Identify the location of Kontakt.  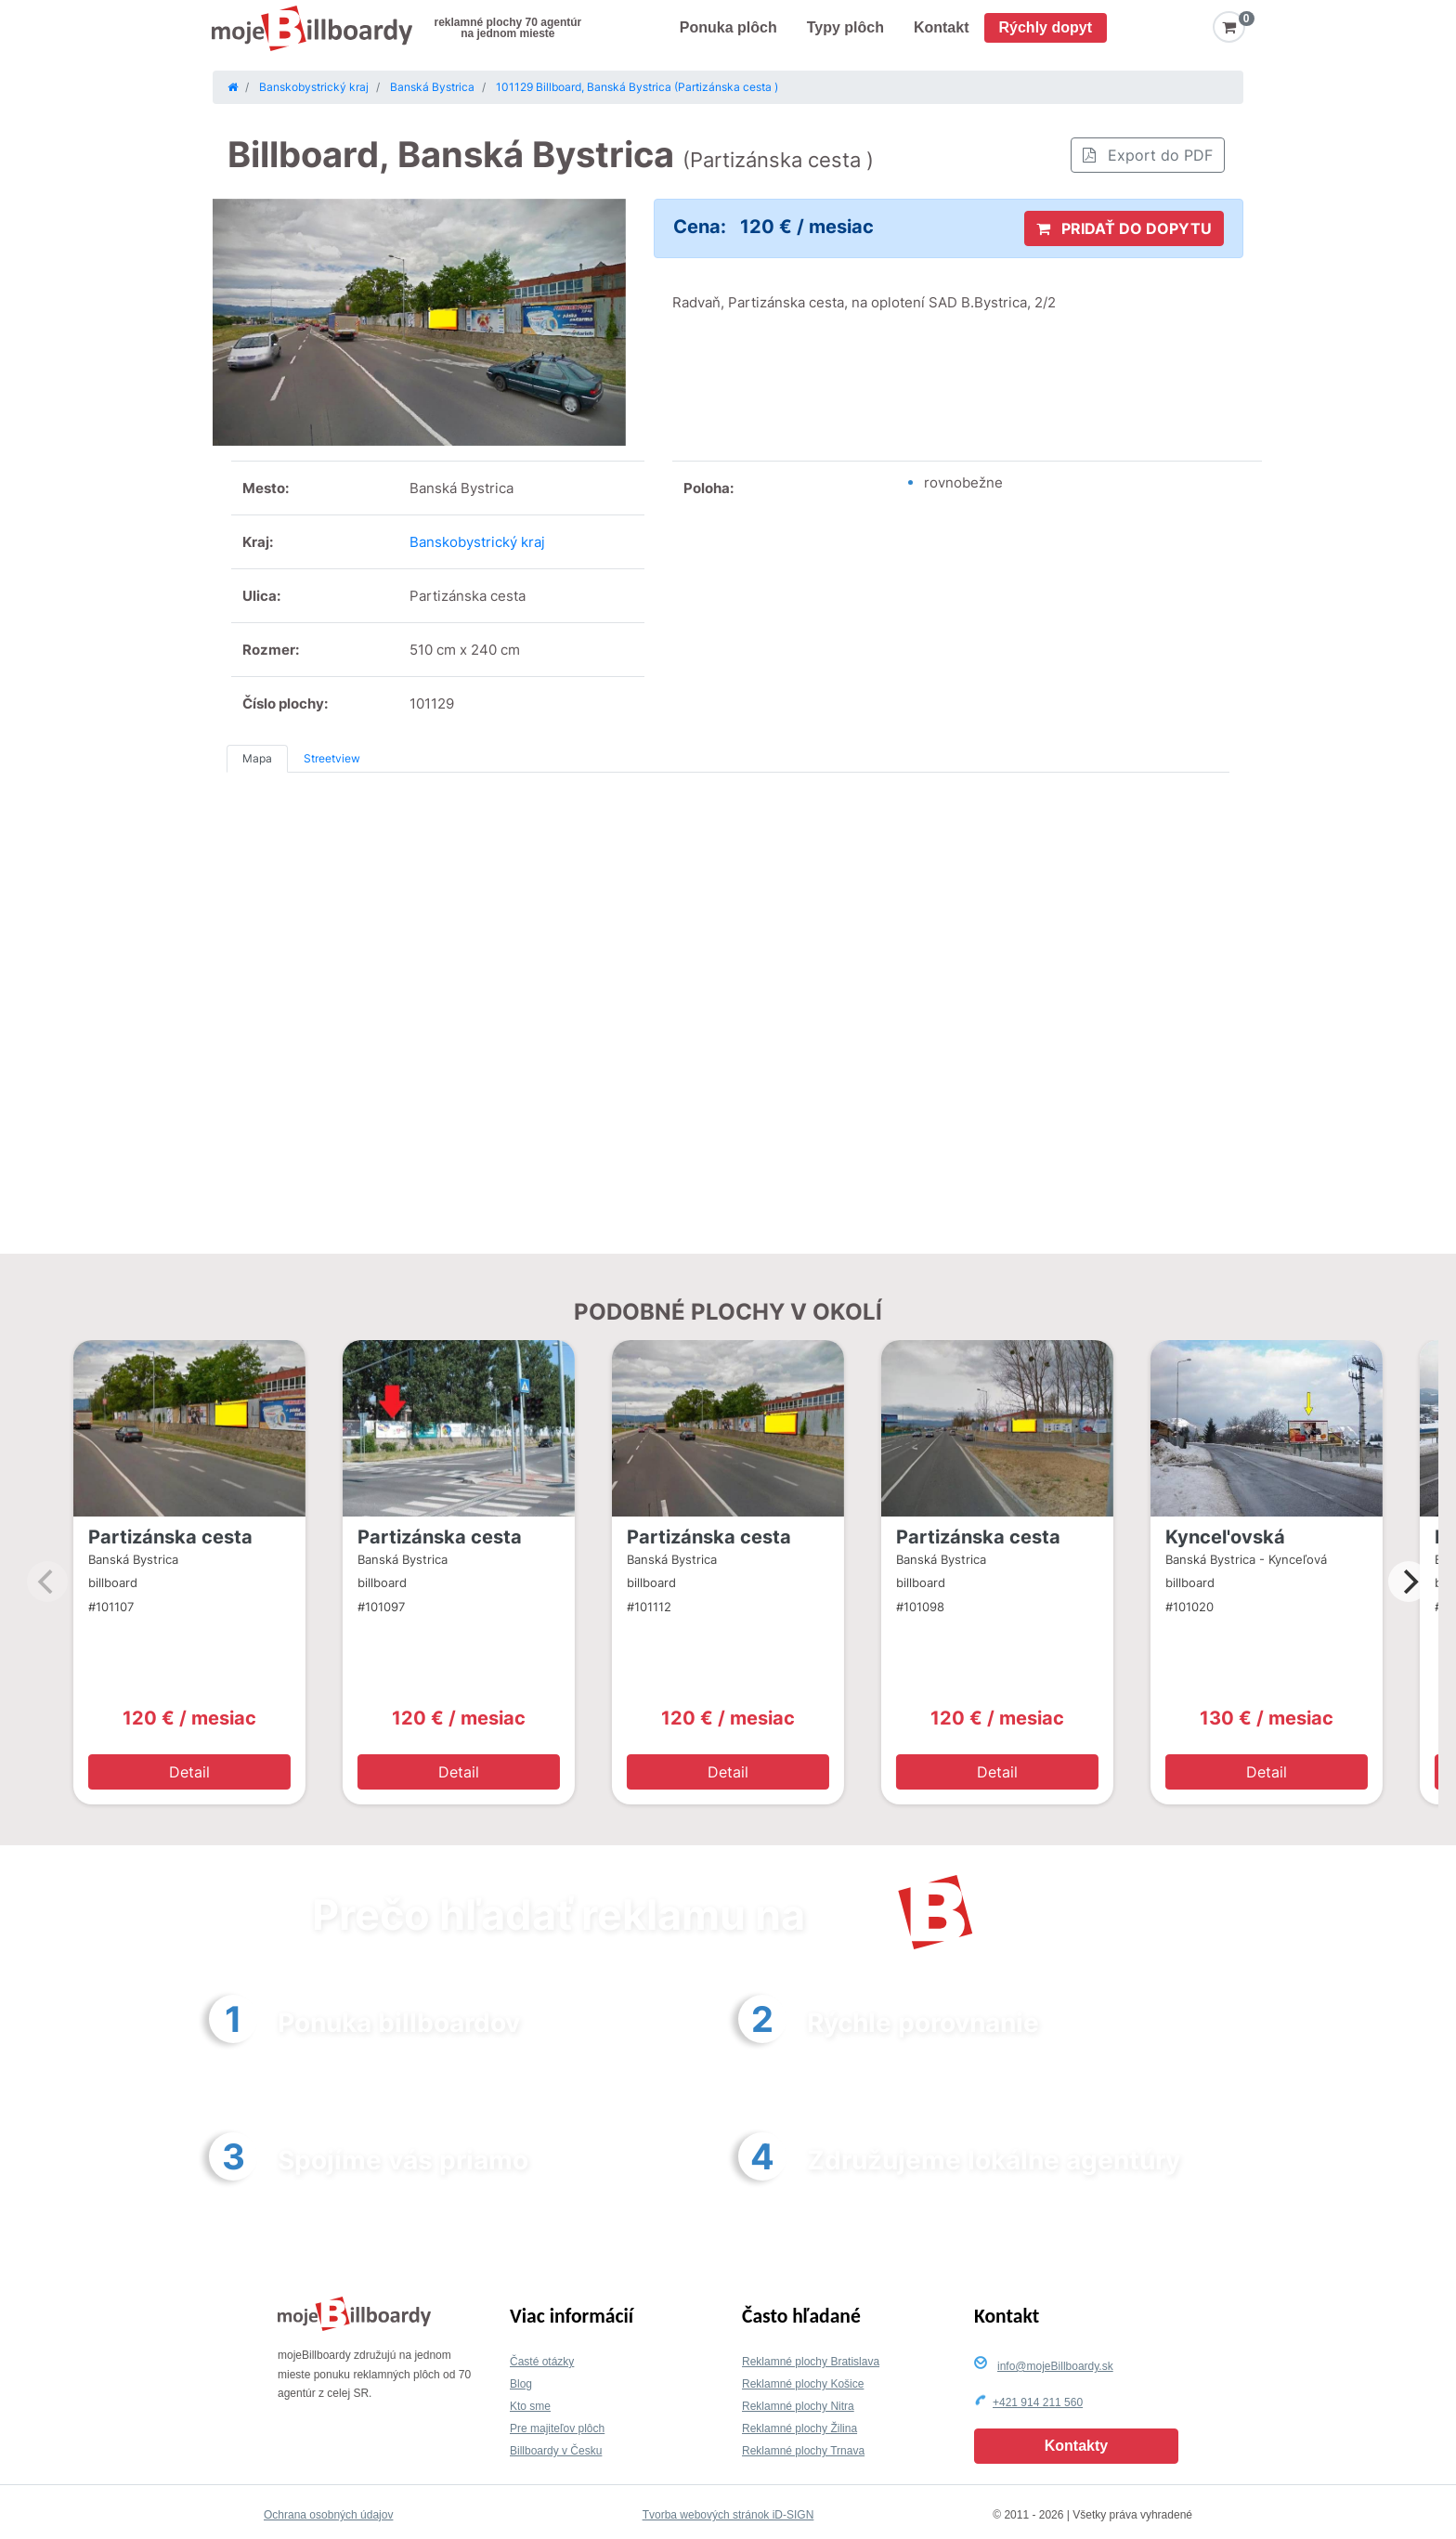
(941, 27).